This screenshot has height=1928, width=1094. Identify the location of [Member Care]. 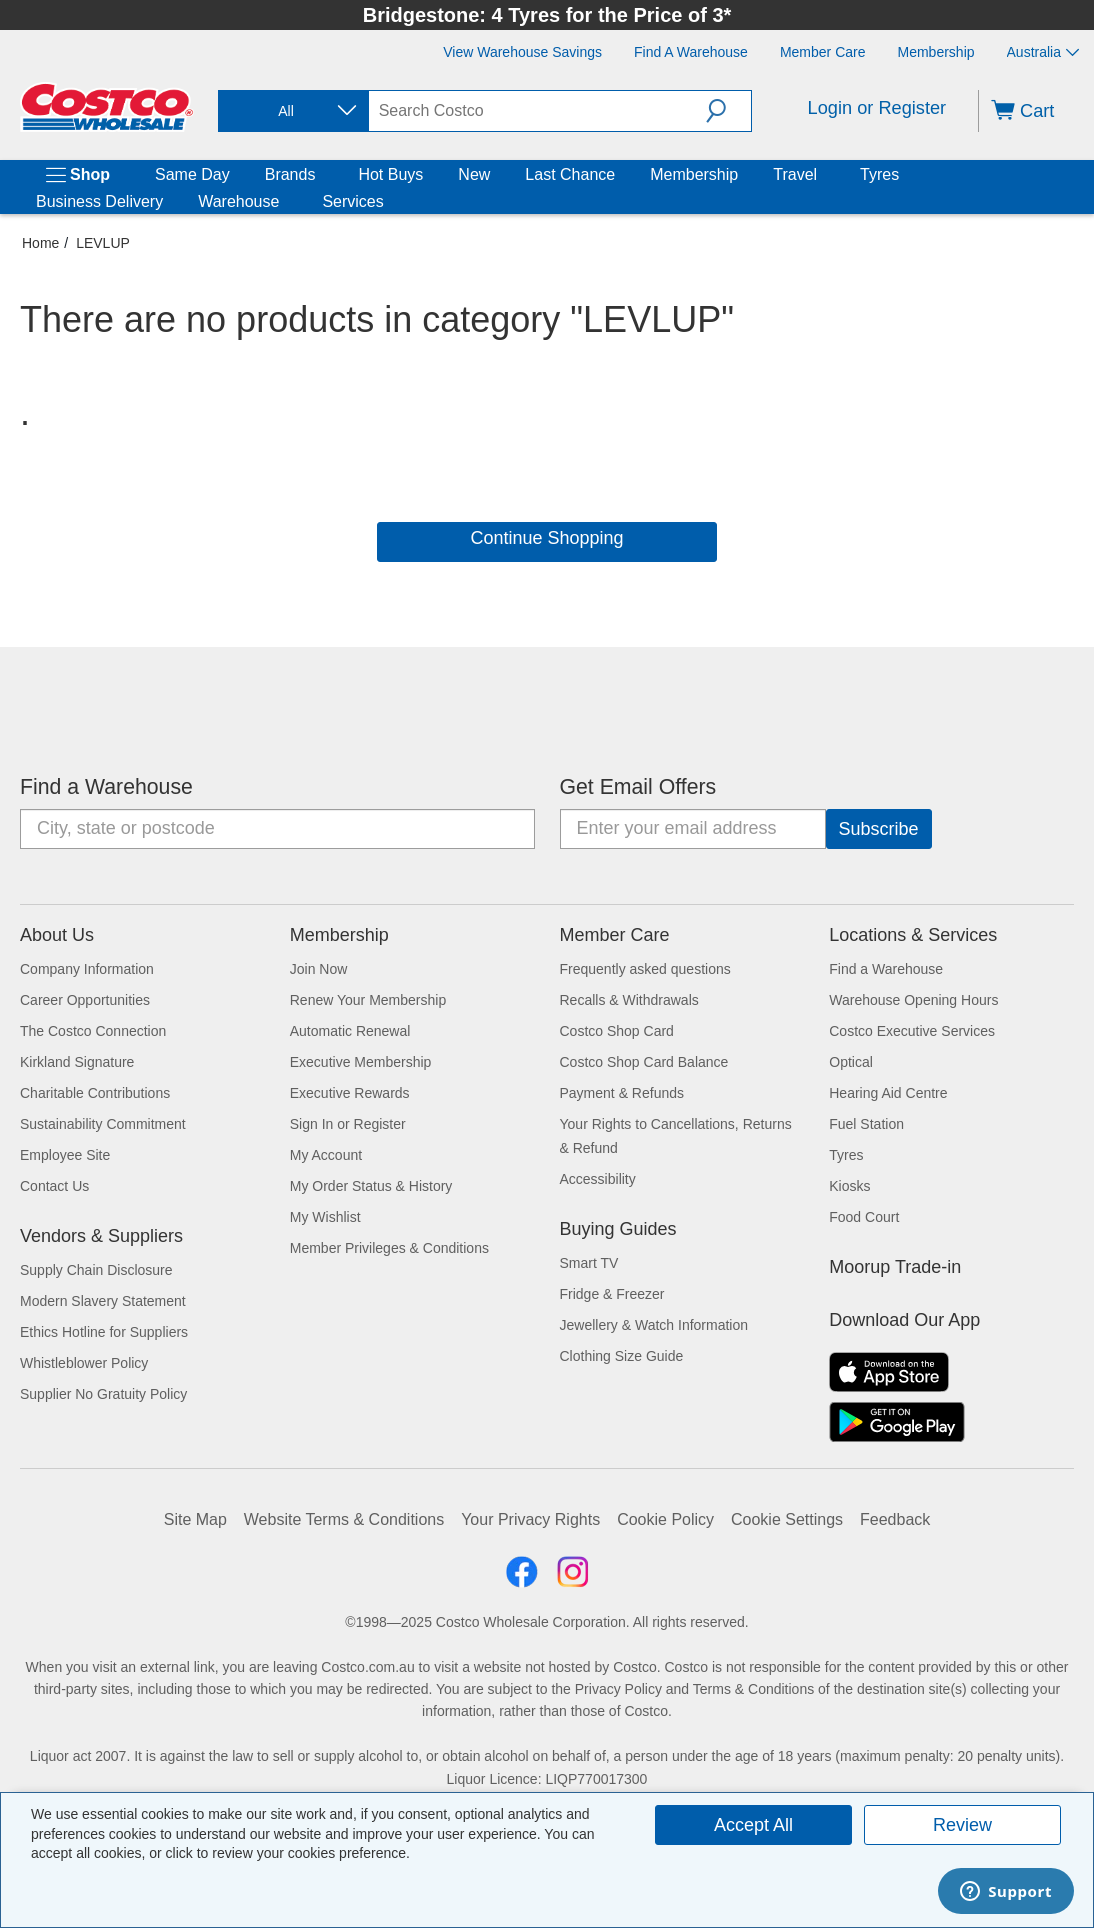
(823, 52).